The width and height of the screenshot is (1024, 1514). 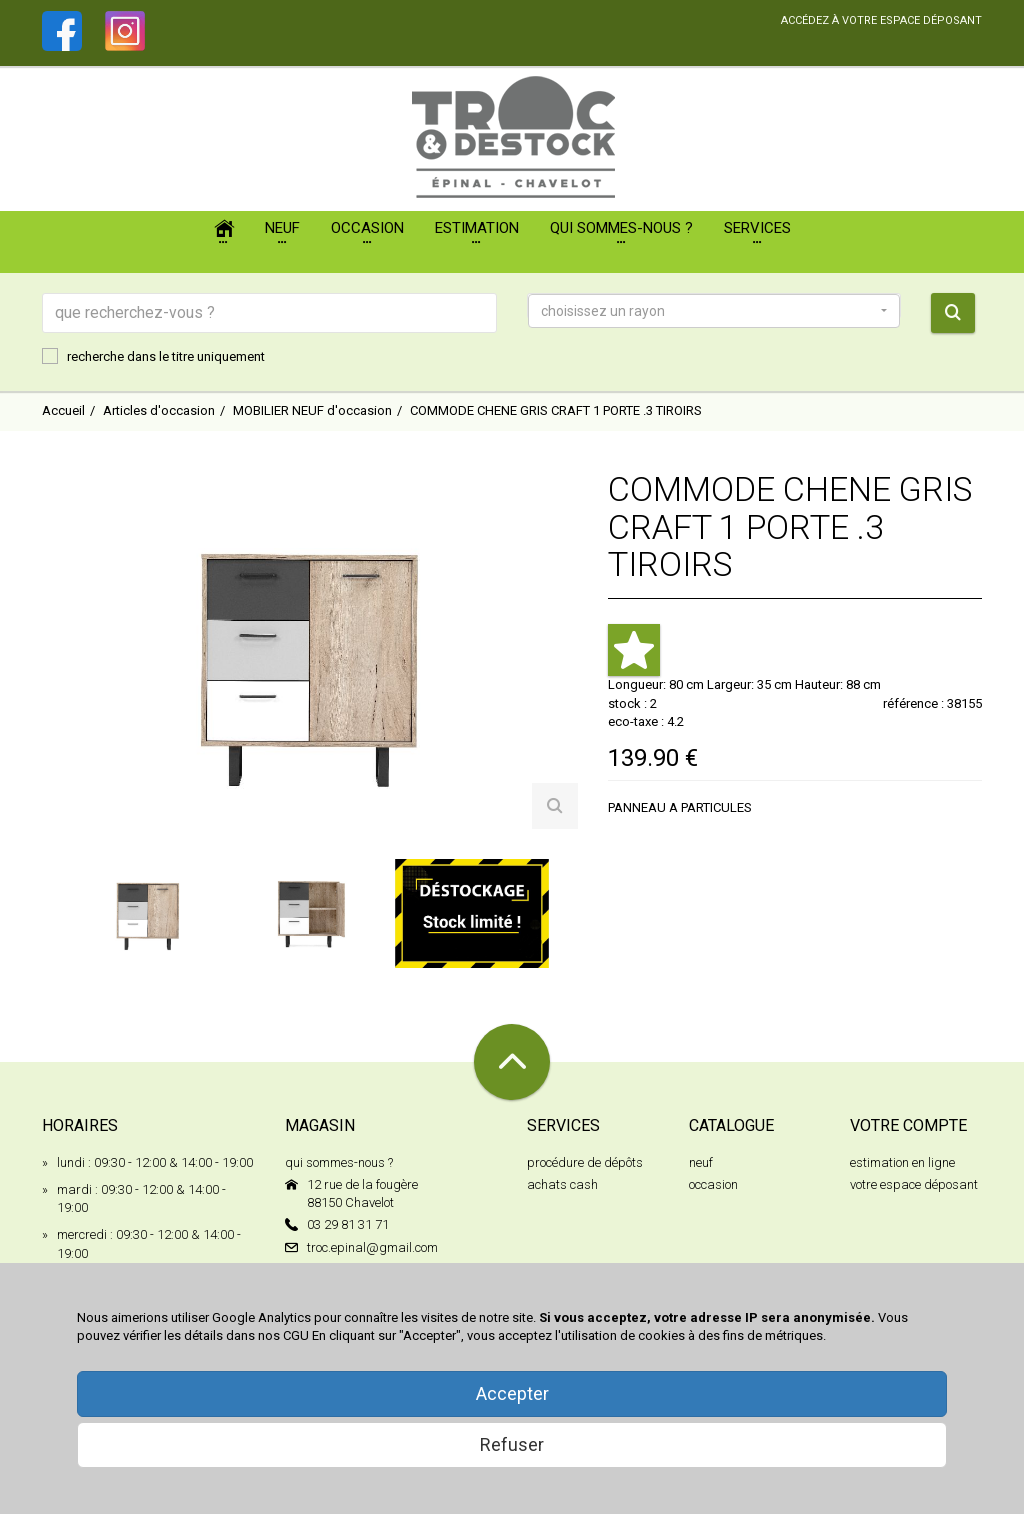 What do you see at coordinates (701, 1162) in the screenshot?
I see `neuf` at bounding box center [701, 1162].